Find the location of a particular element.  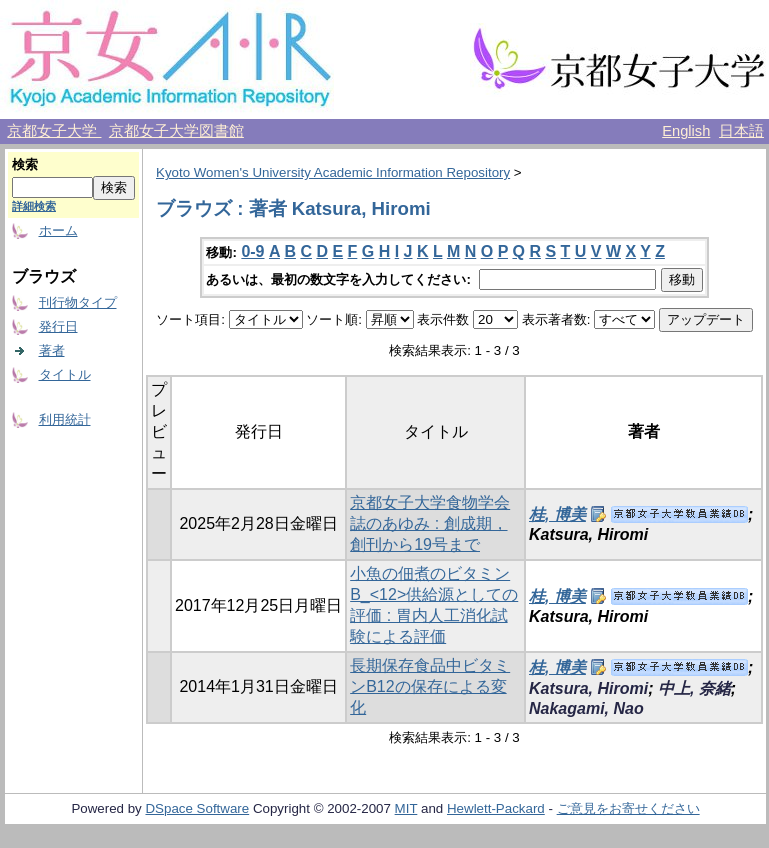

0-9 is located at coordinates (252, 251).